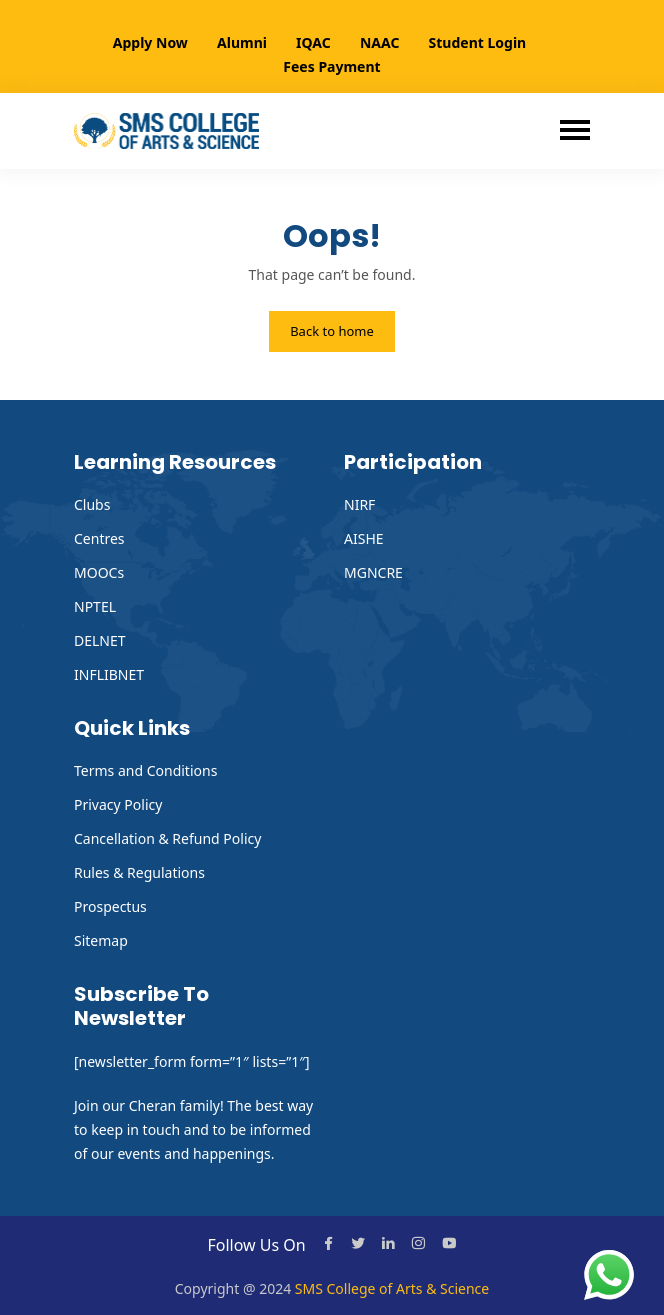  I want to click on MGNCRE, so click(373, 572).